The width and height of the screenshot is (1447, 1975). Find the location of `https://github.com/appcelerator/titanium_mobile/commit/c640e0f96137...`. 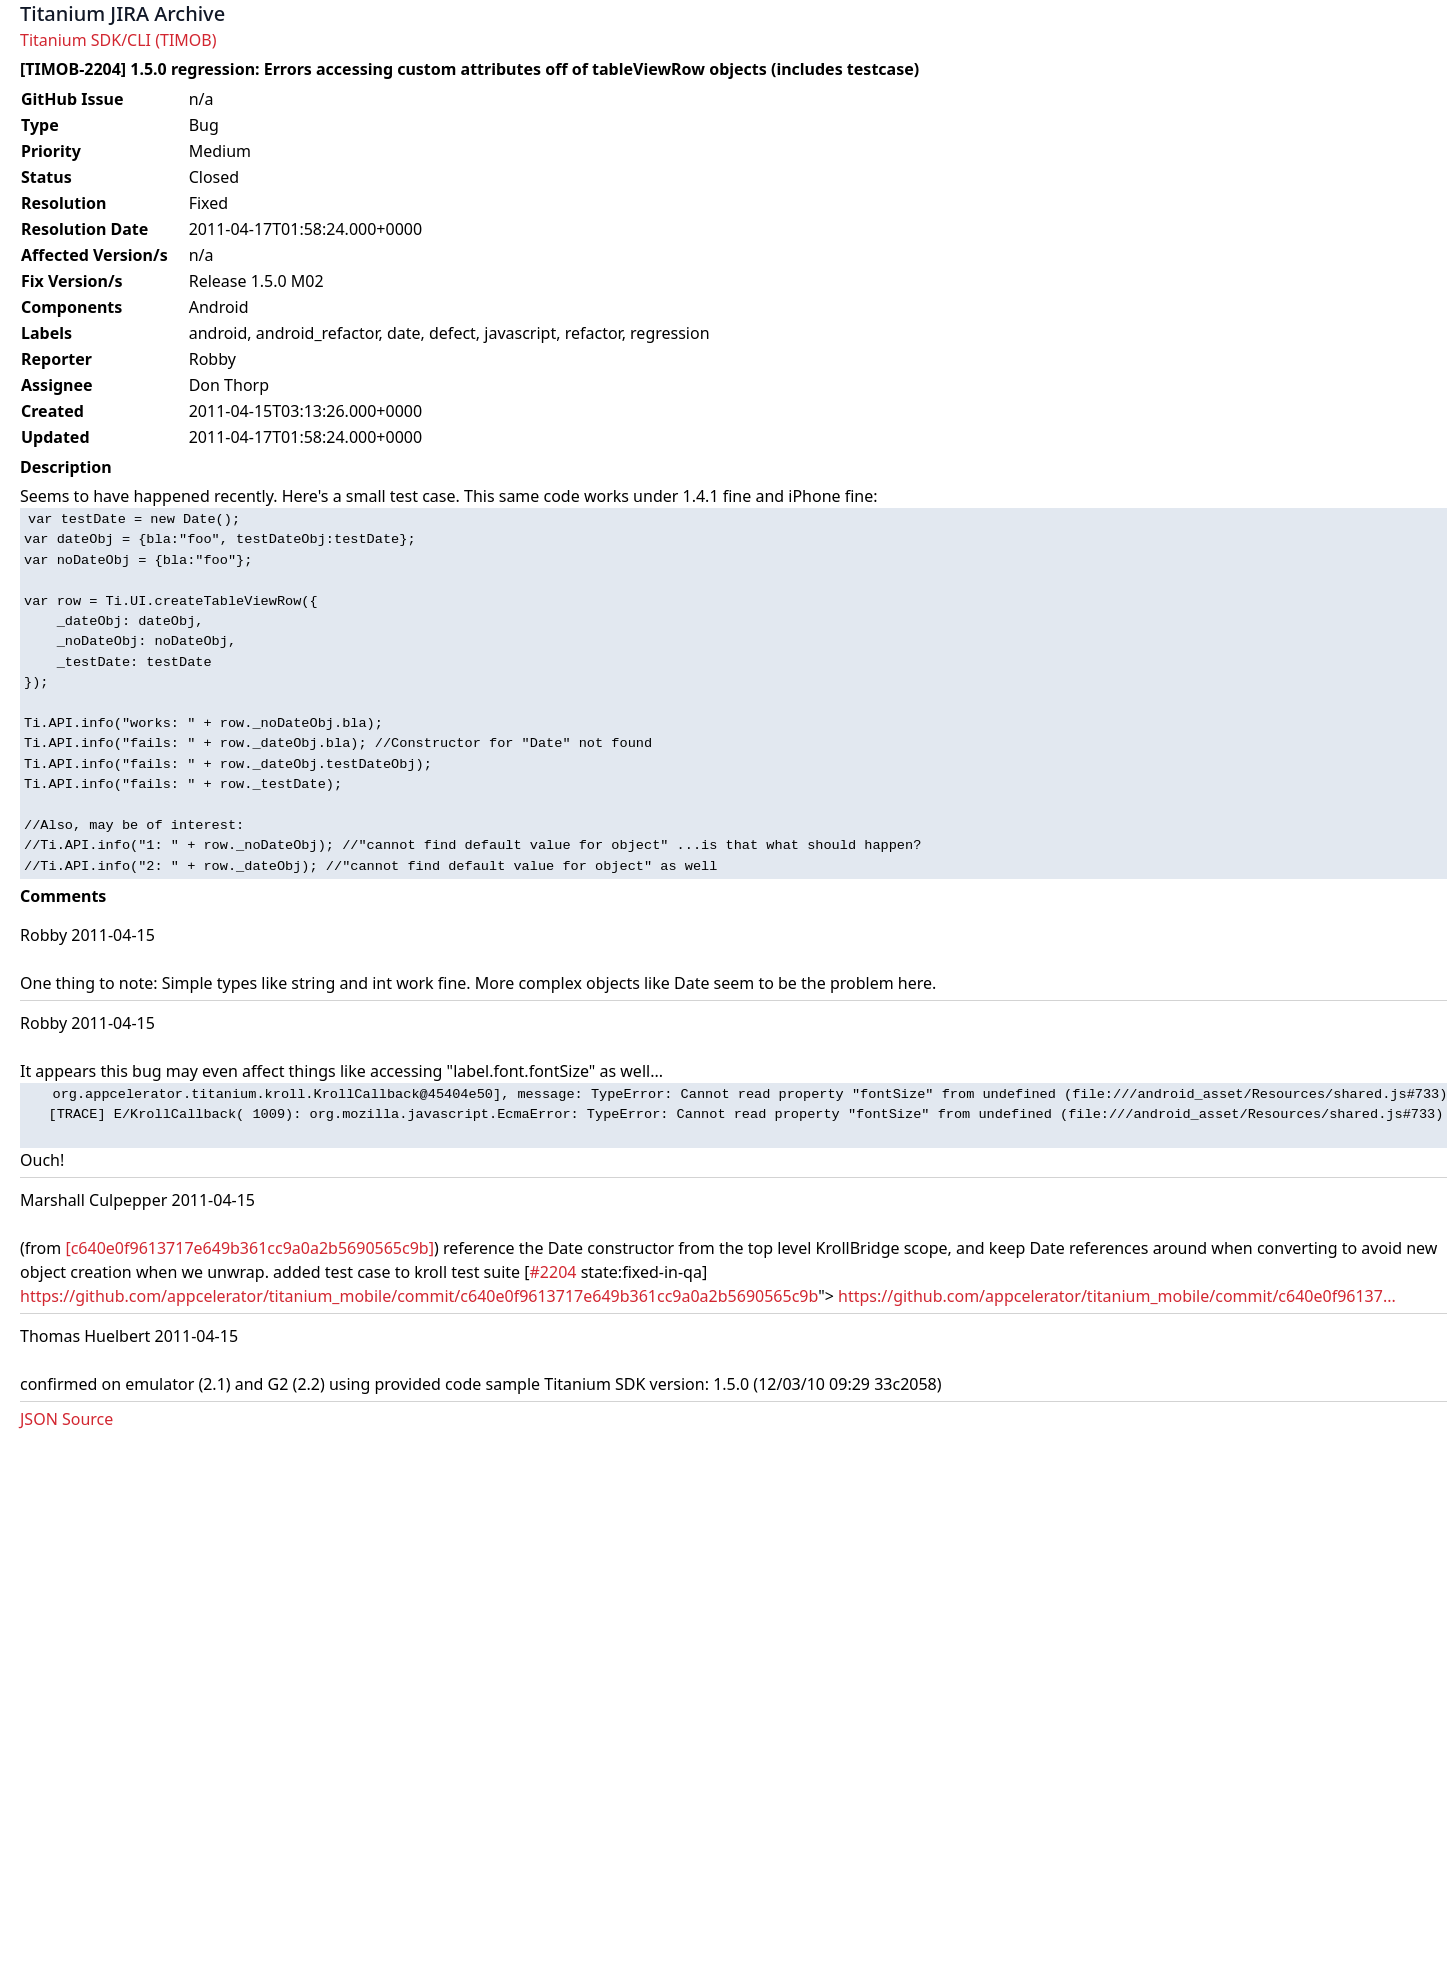

https://github.com/appcelerator/titanium_mobile/commit/c640e0f96137... is located at coordinates (1117, 1296).